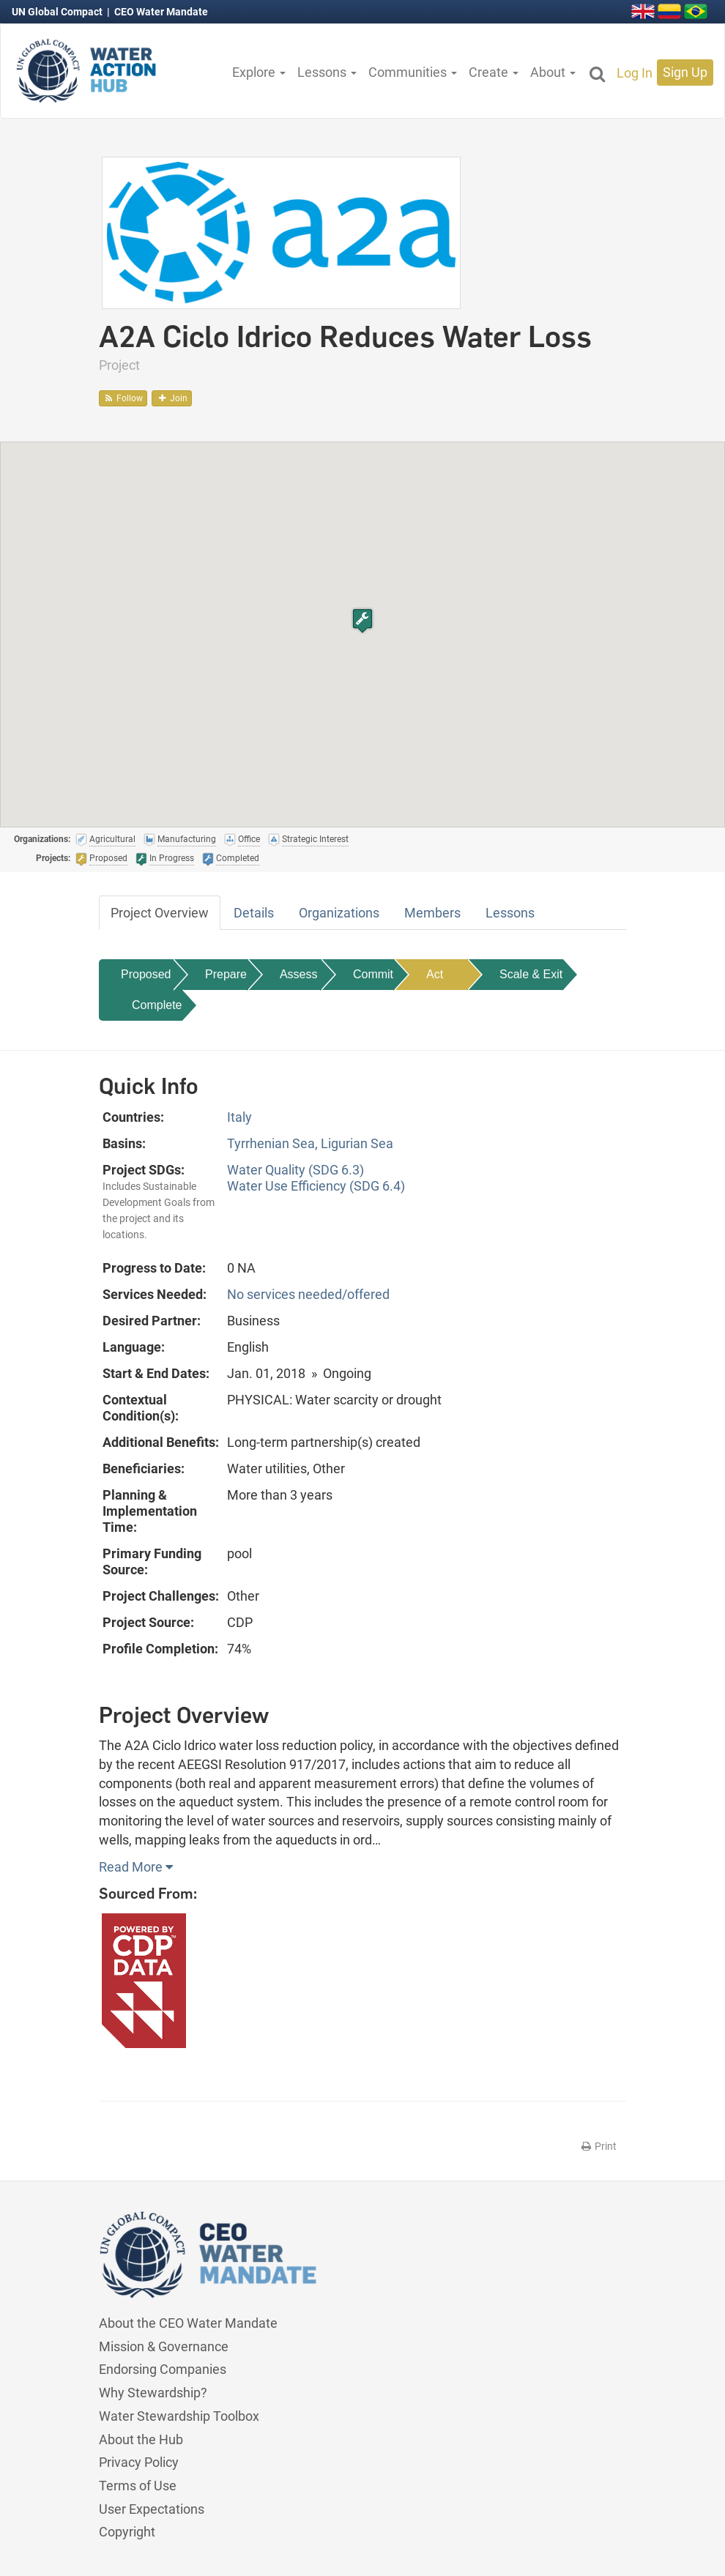  Describe the element at coordinates (510, 912) in the screenshot. I see `Lessons [tab]` at that location.